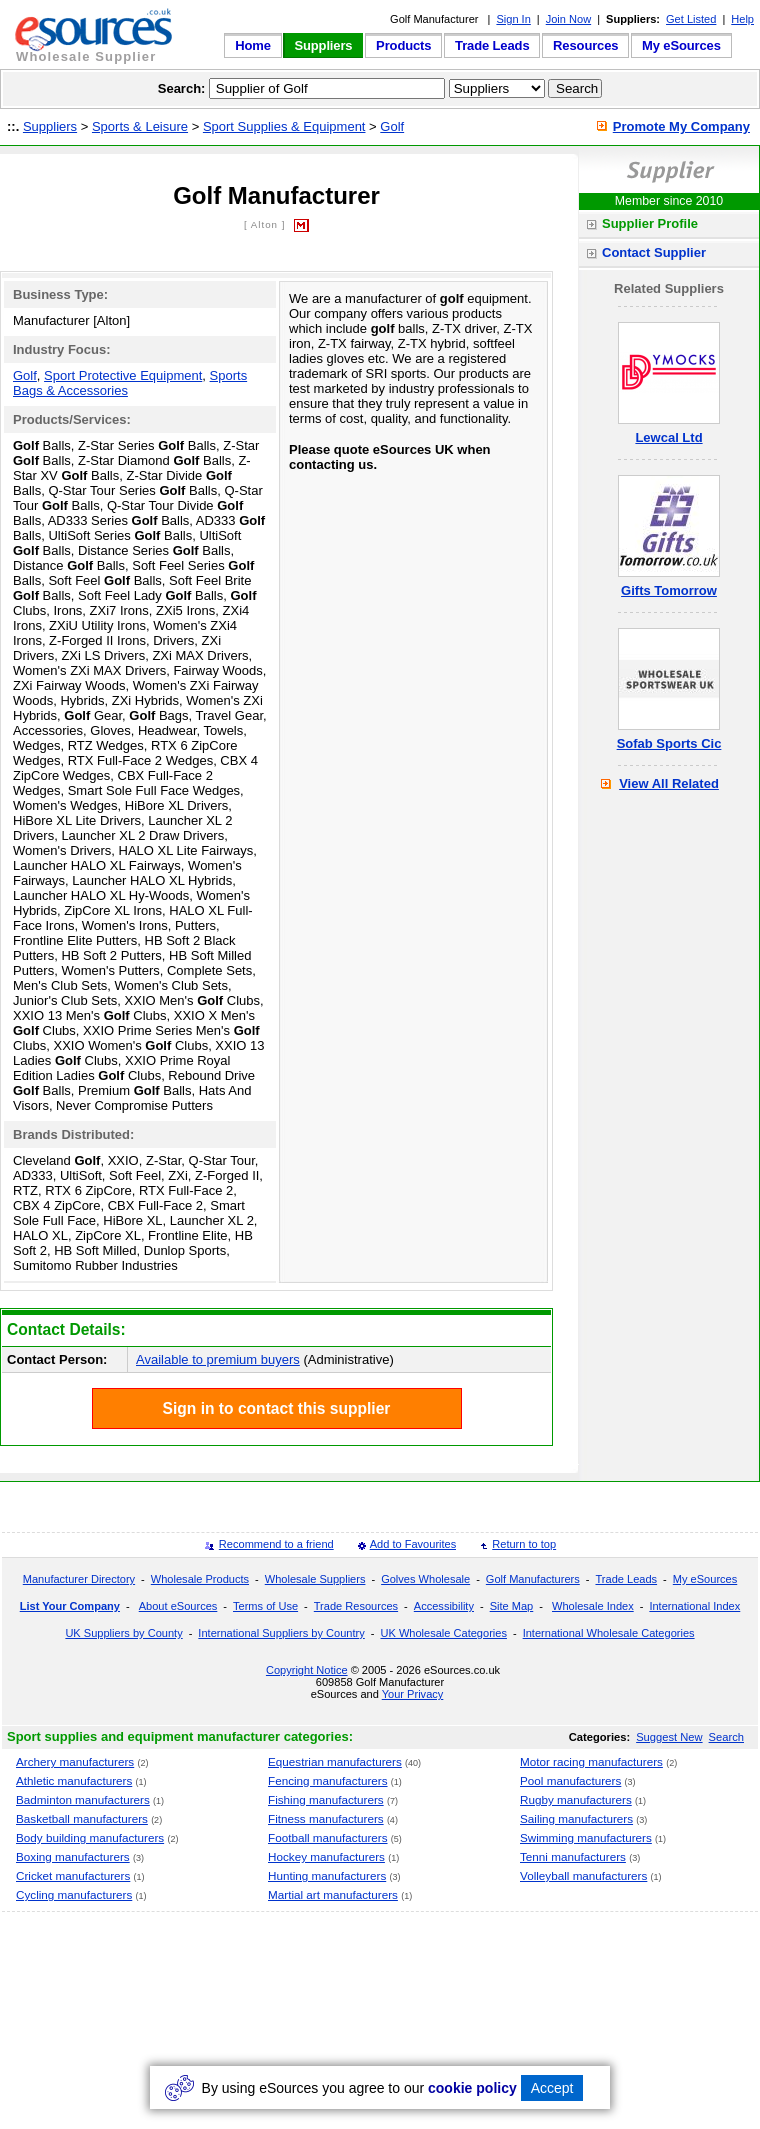 Image resolution: width=760 pixels, height=2129 pixels. I want to click on Pool manufacturers, so click(570, 1780).